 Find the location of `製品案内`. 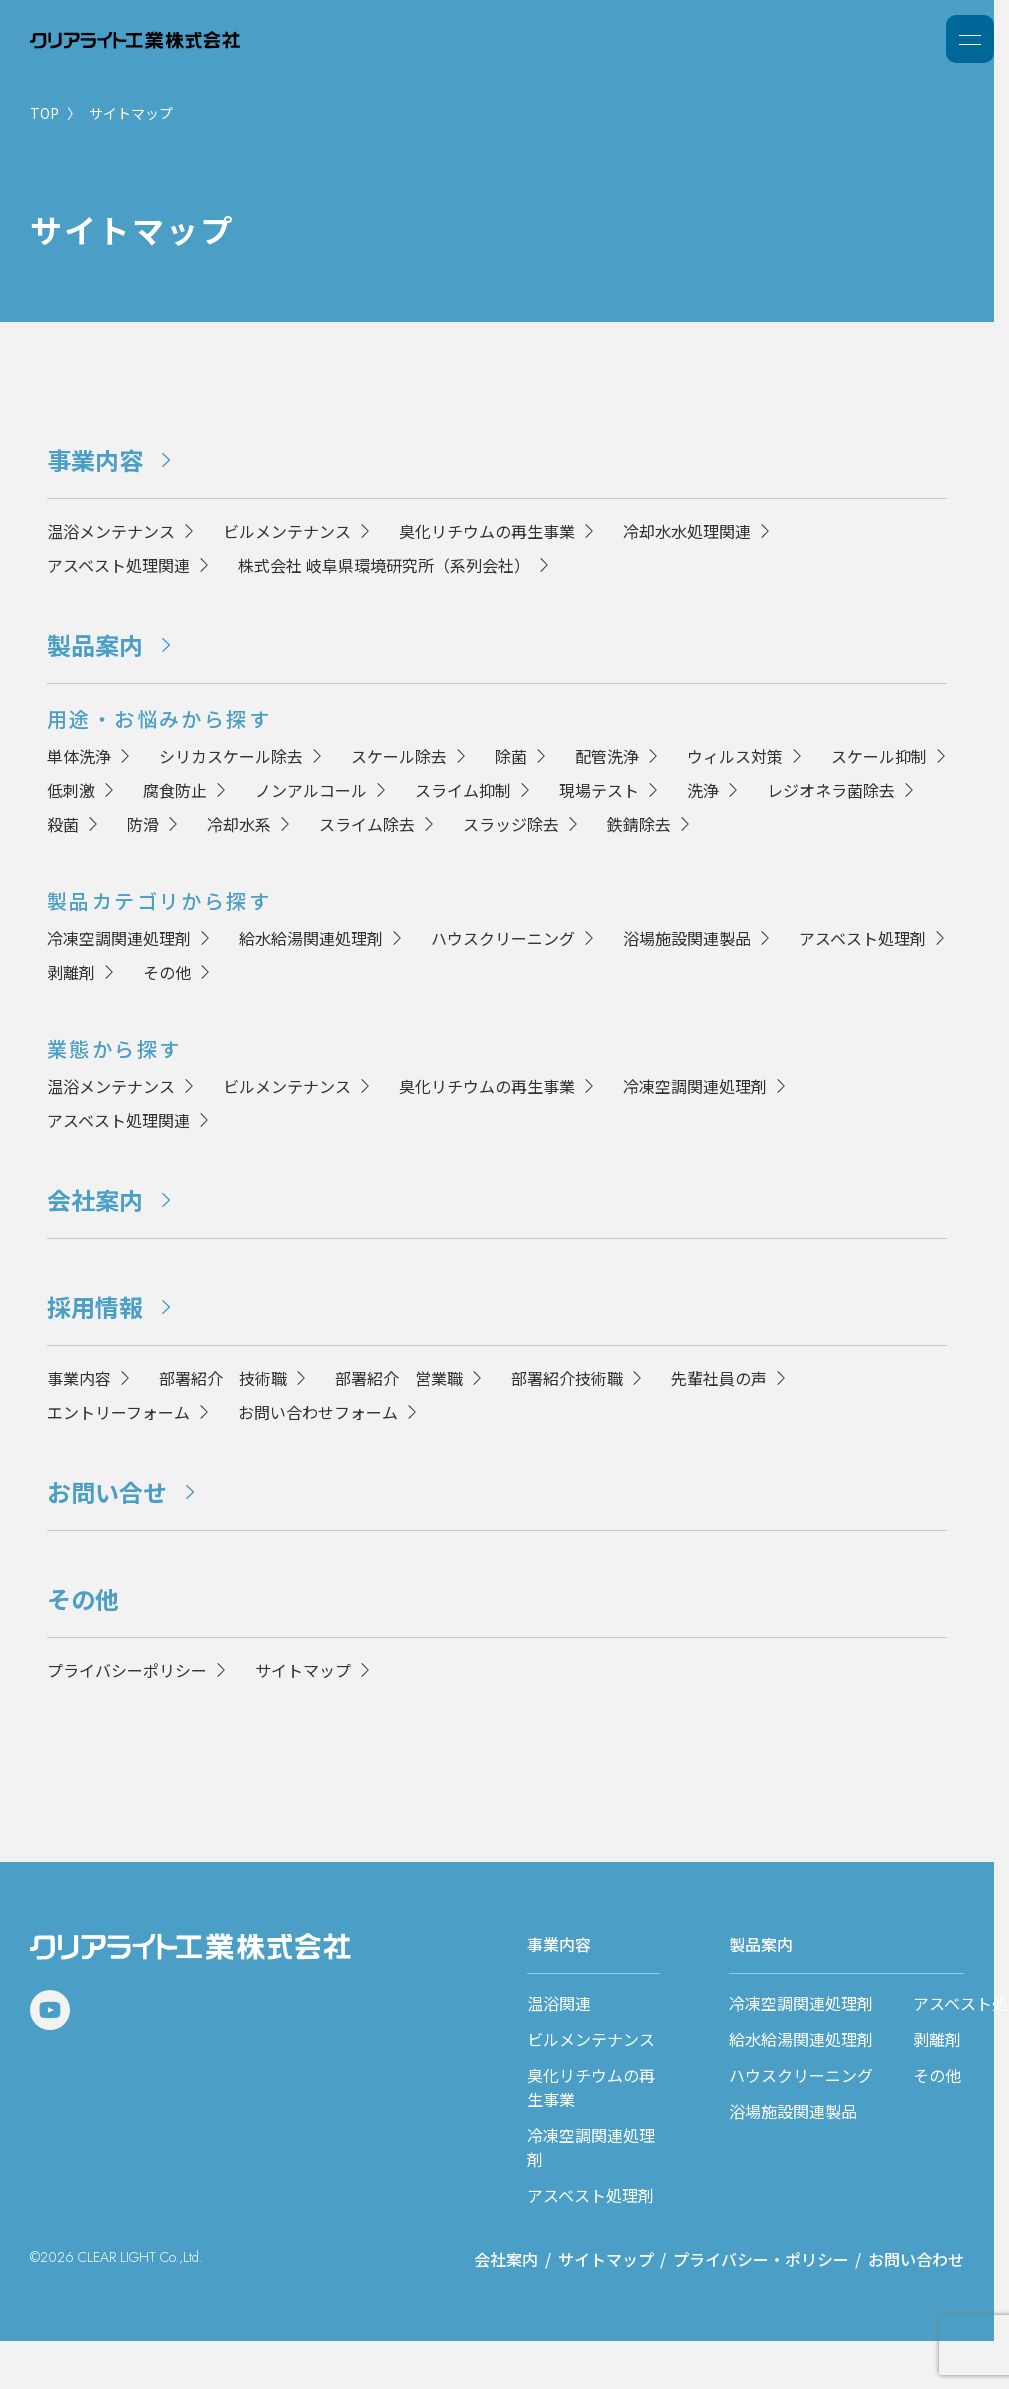

製品案内 is located at coordinates (95, 644).